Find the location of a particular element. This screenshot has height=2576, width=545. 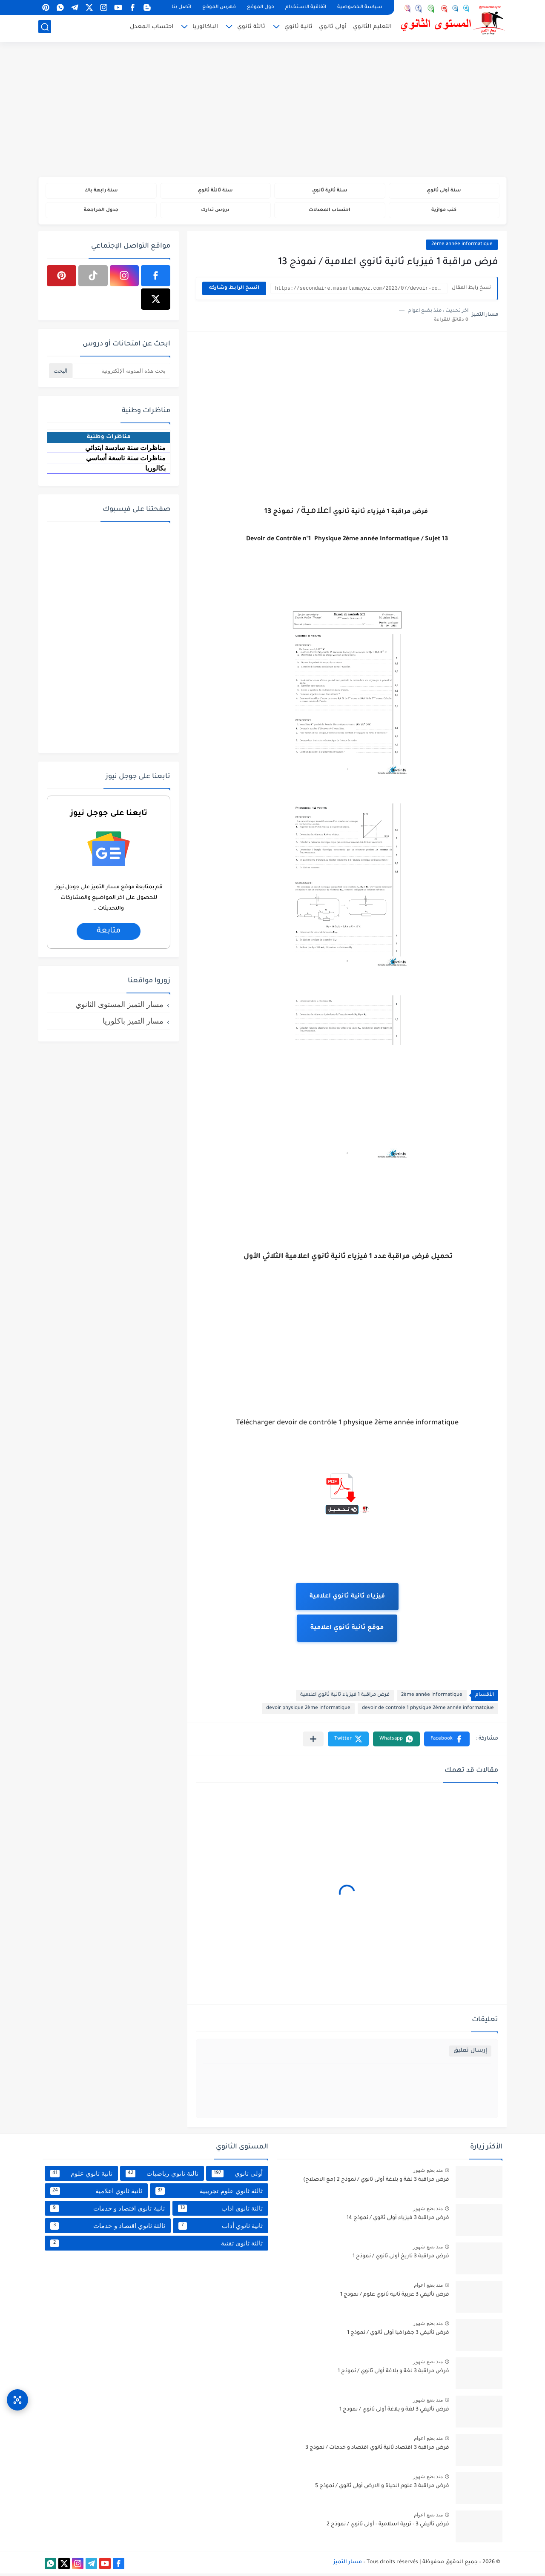

devoir physique 2ème informatique is located at coordinates (308, 1711).